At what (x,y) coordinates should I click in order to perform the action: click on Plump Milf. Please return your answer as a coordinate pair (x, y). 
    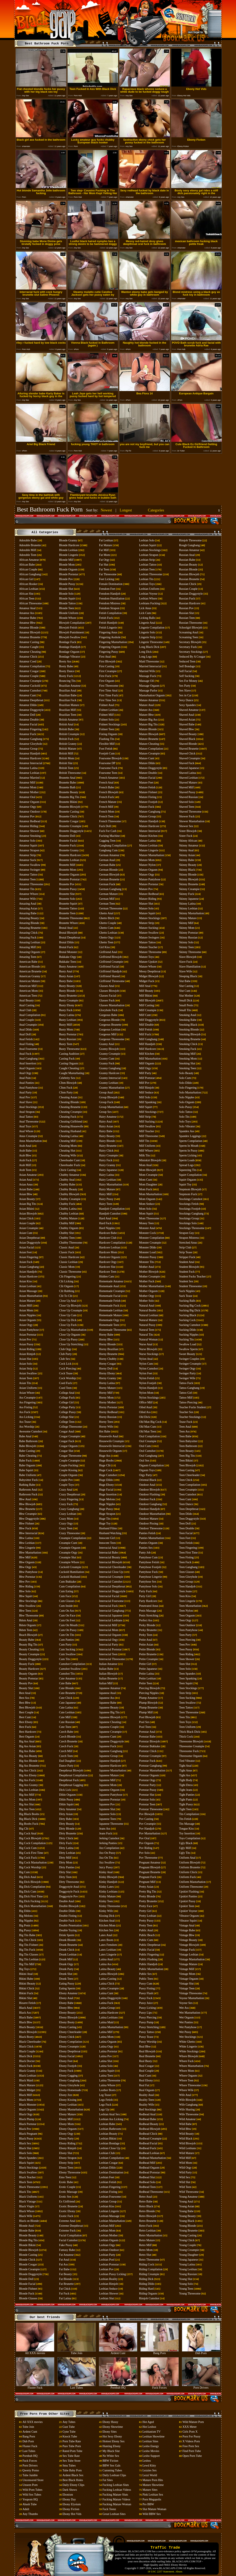
    Looking at the image, I should click on (146, 1712).